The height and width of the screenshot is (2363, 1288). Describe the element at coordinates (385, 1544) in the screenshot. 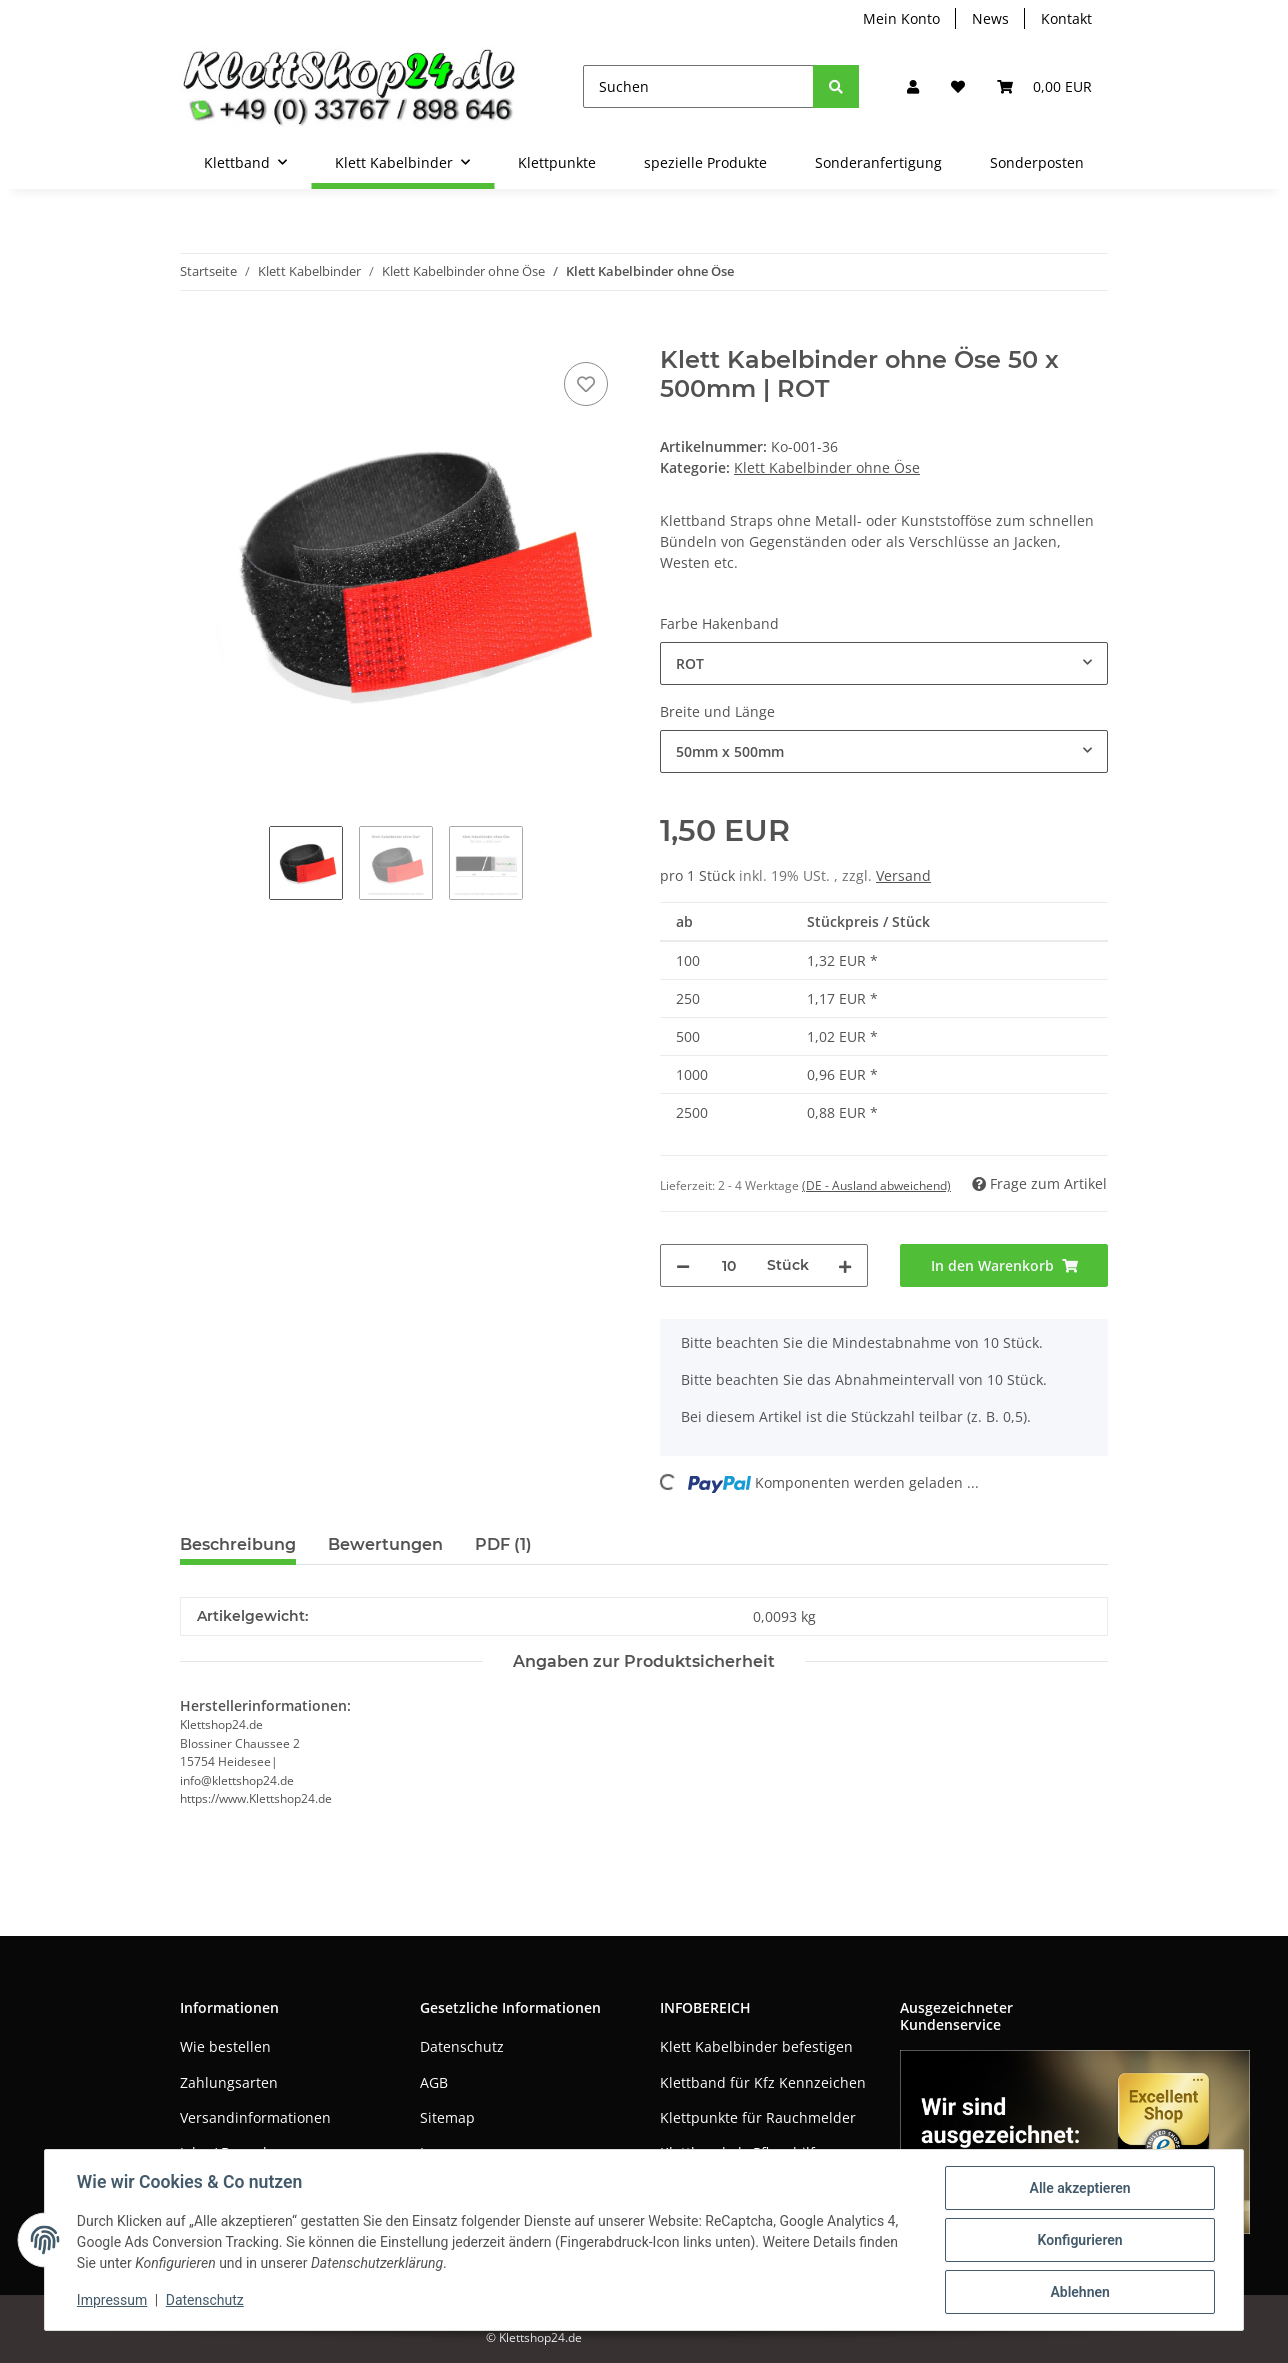

I see `Bewertungen [tab]` at that location.